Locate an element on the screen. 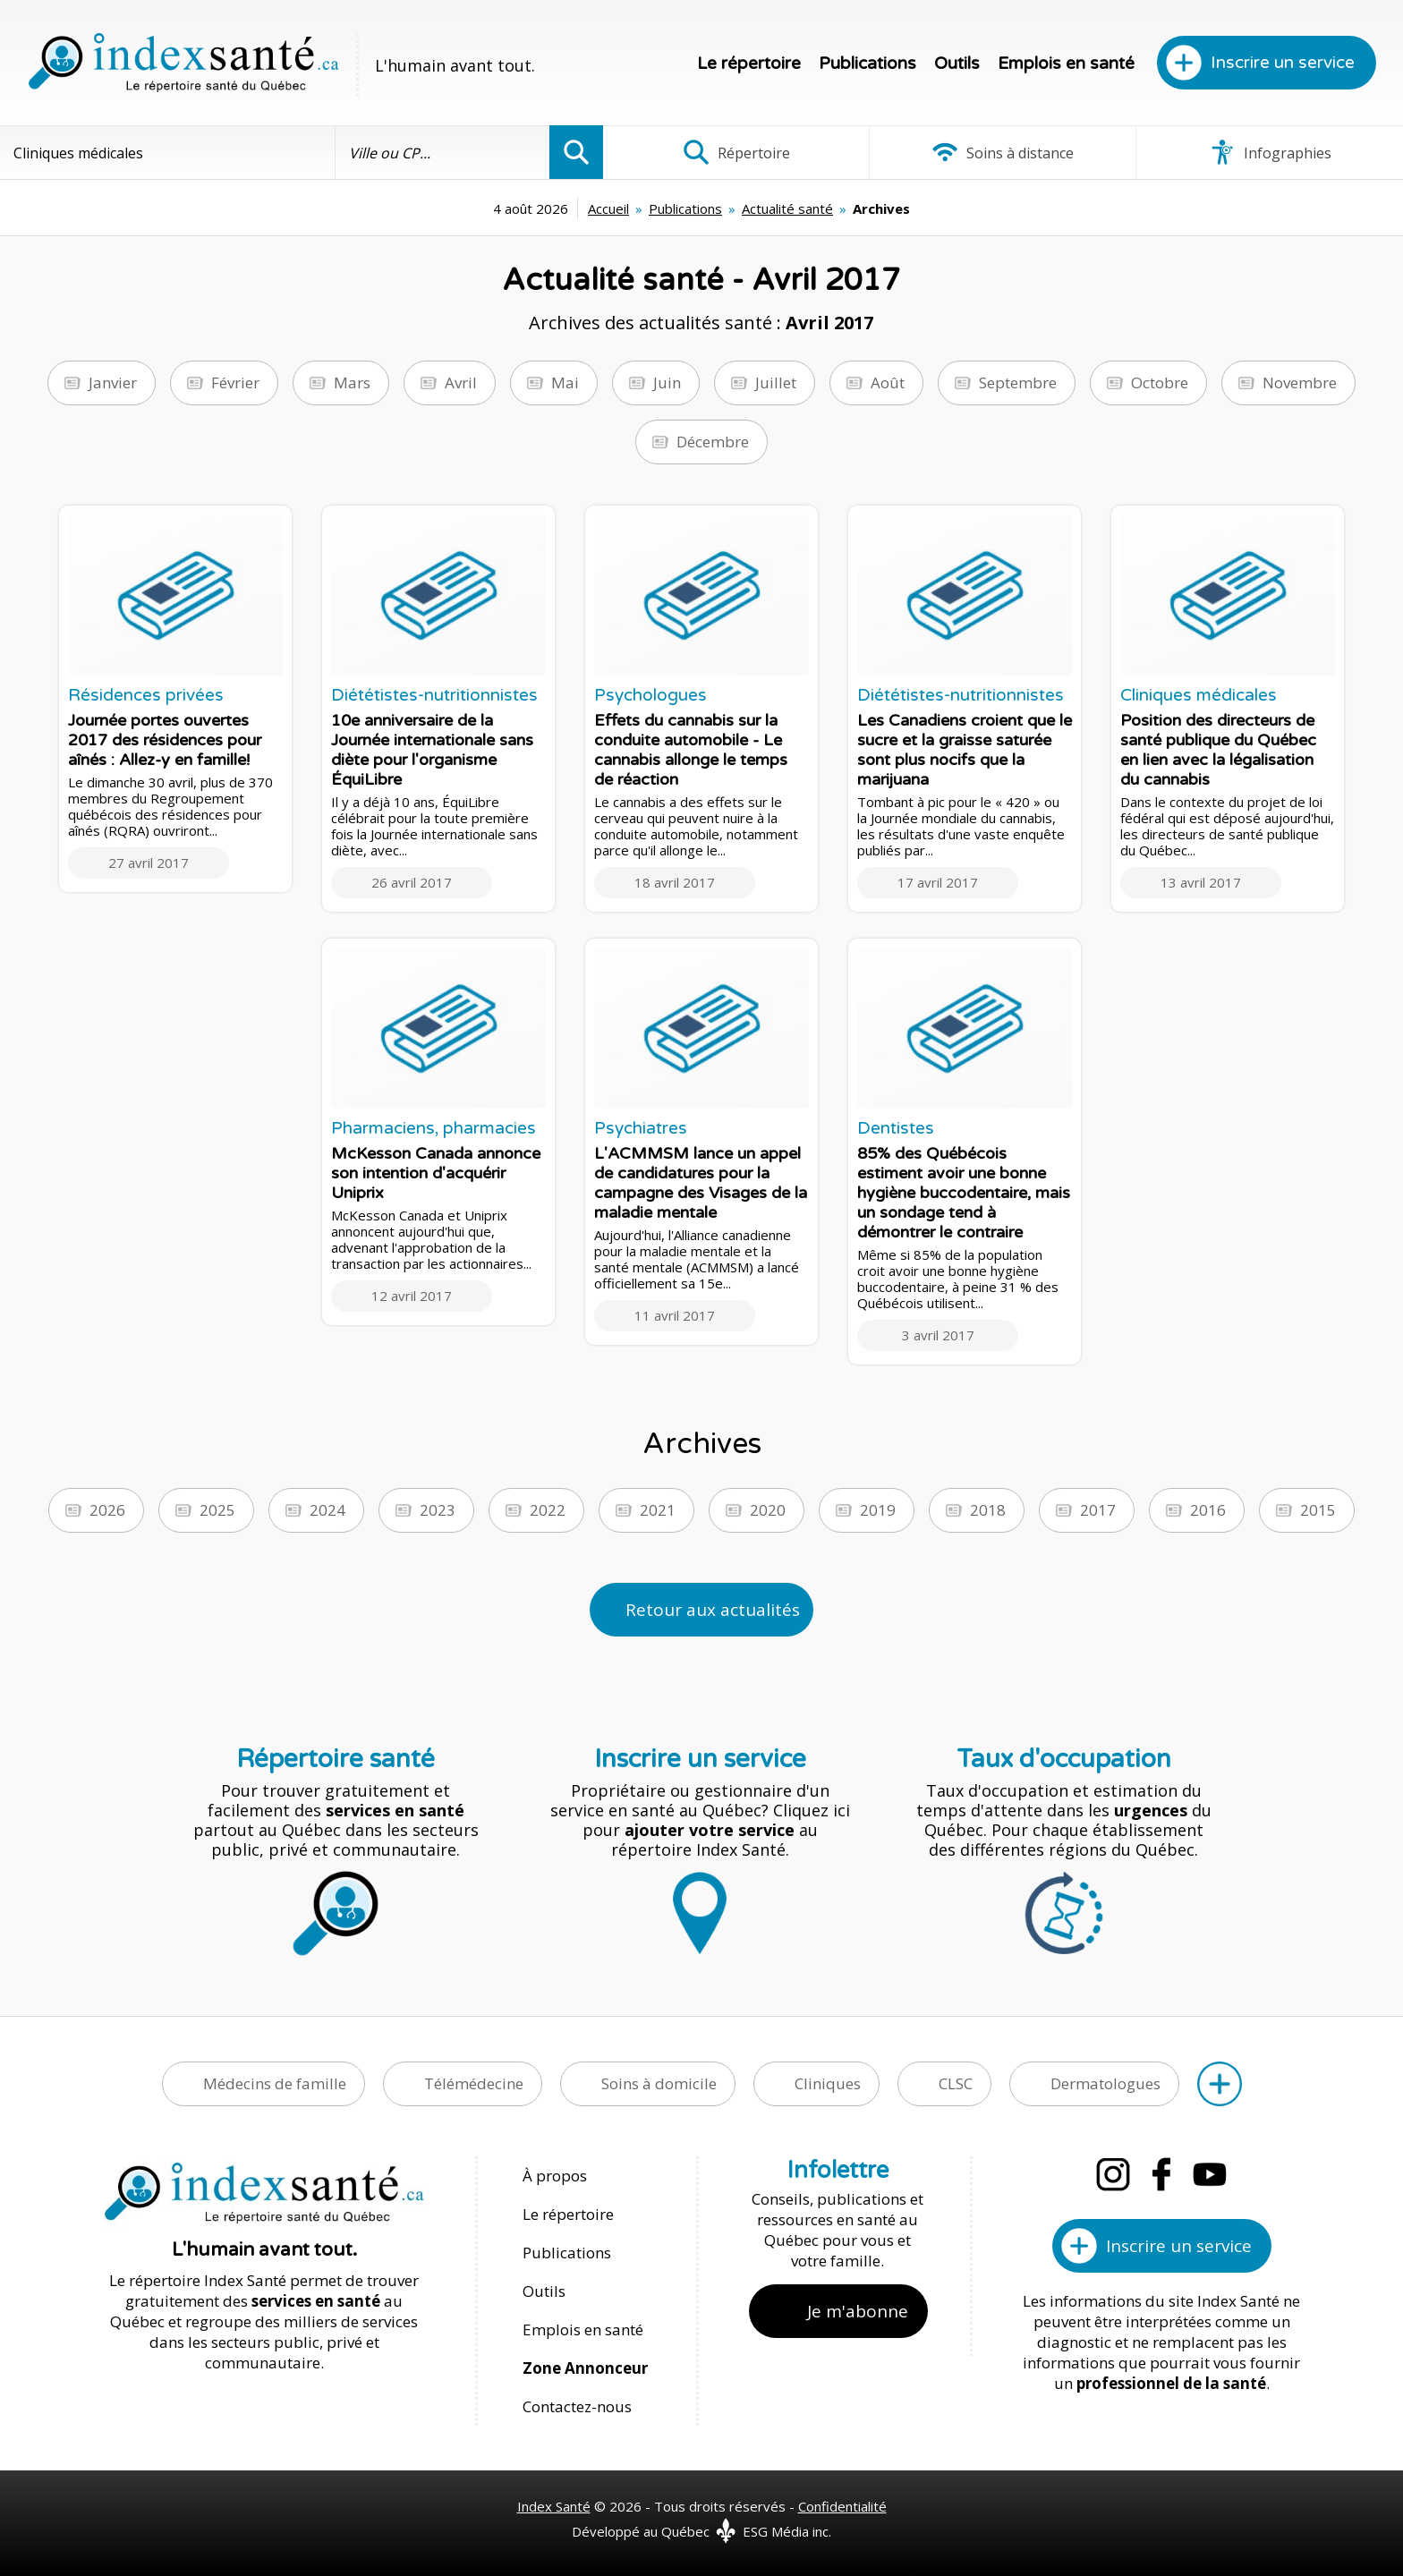  2021 is located at coordinates (658, 1510).